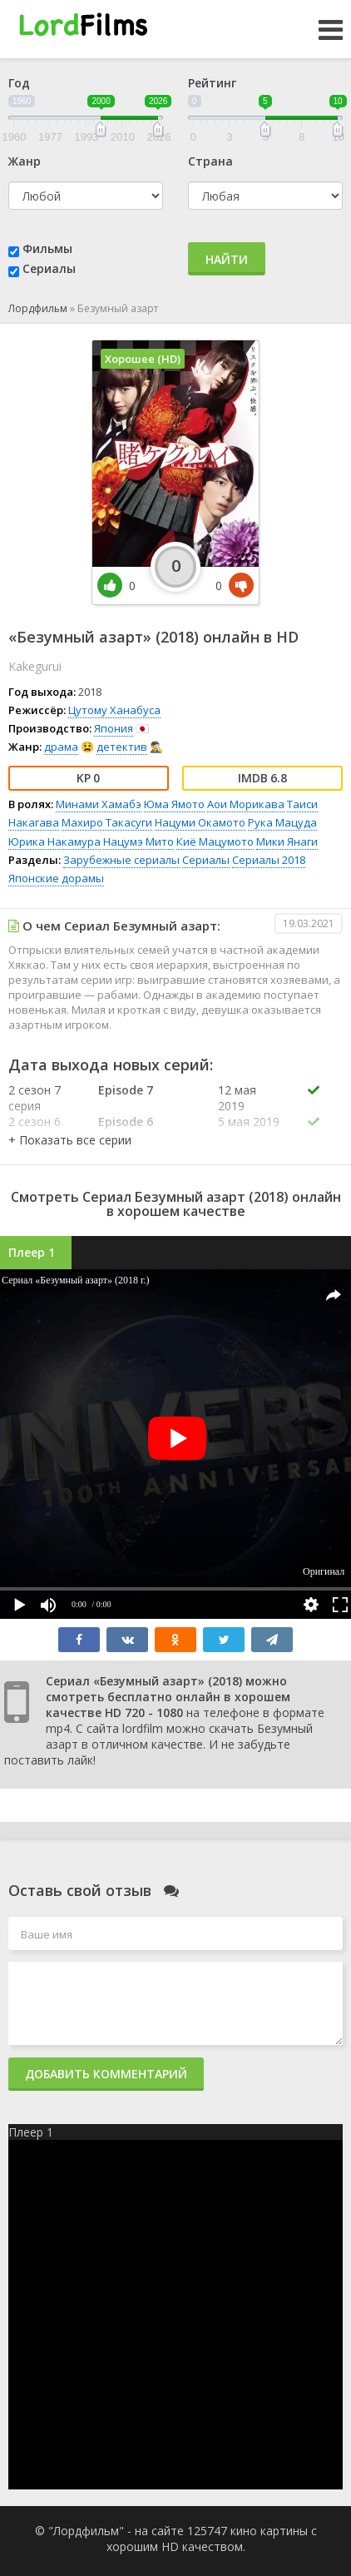 The width and height of the screenshot is (351, 2576). I want to click on Киё Мацумото, so click(215, 841).